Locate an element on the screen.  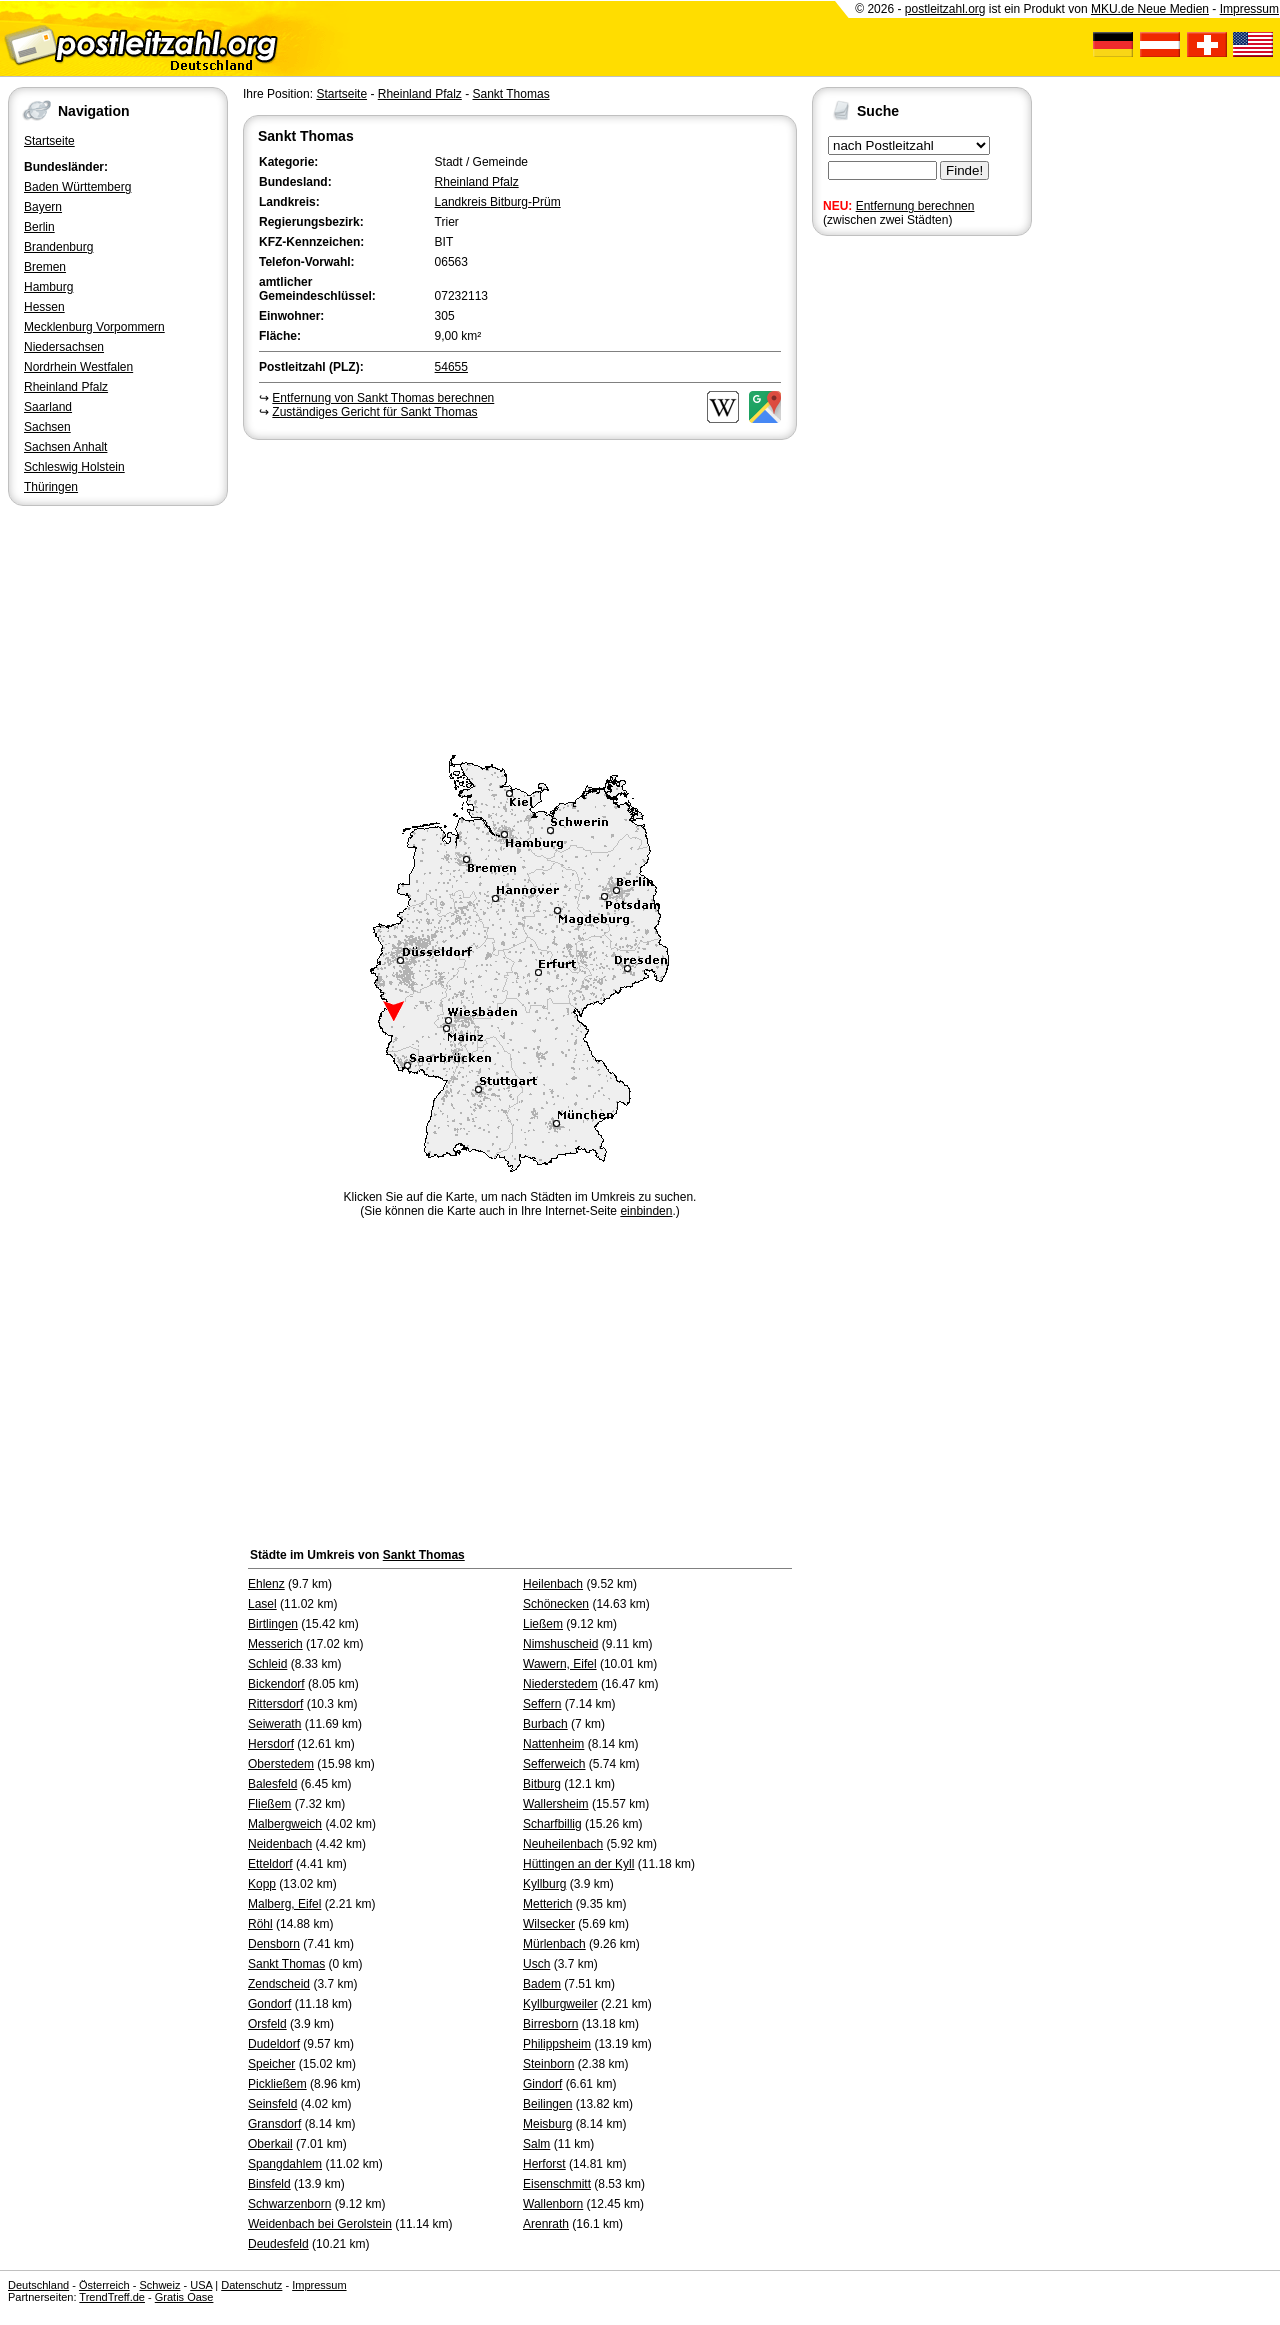
Startseite is located at coordinates (49, 141).